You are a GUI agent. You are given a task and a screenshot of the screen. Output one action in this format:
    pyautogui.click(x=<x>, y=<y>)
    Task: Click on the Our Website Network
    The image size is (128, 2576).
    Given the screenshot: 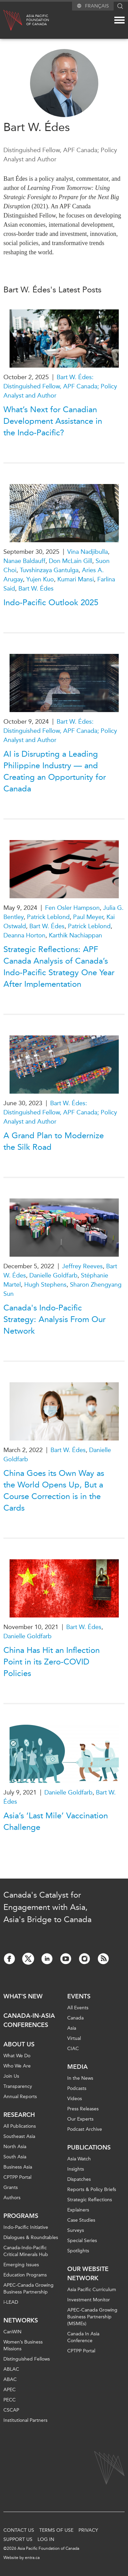 What is the action you would take?
    pyautogui.click(x=88, y=2273)
    